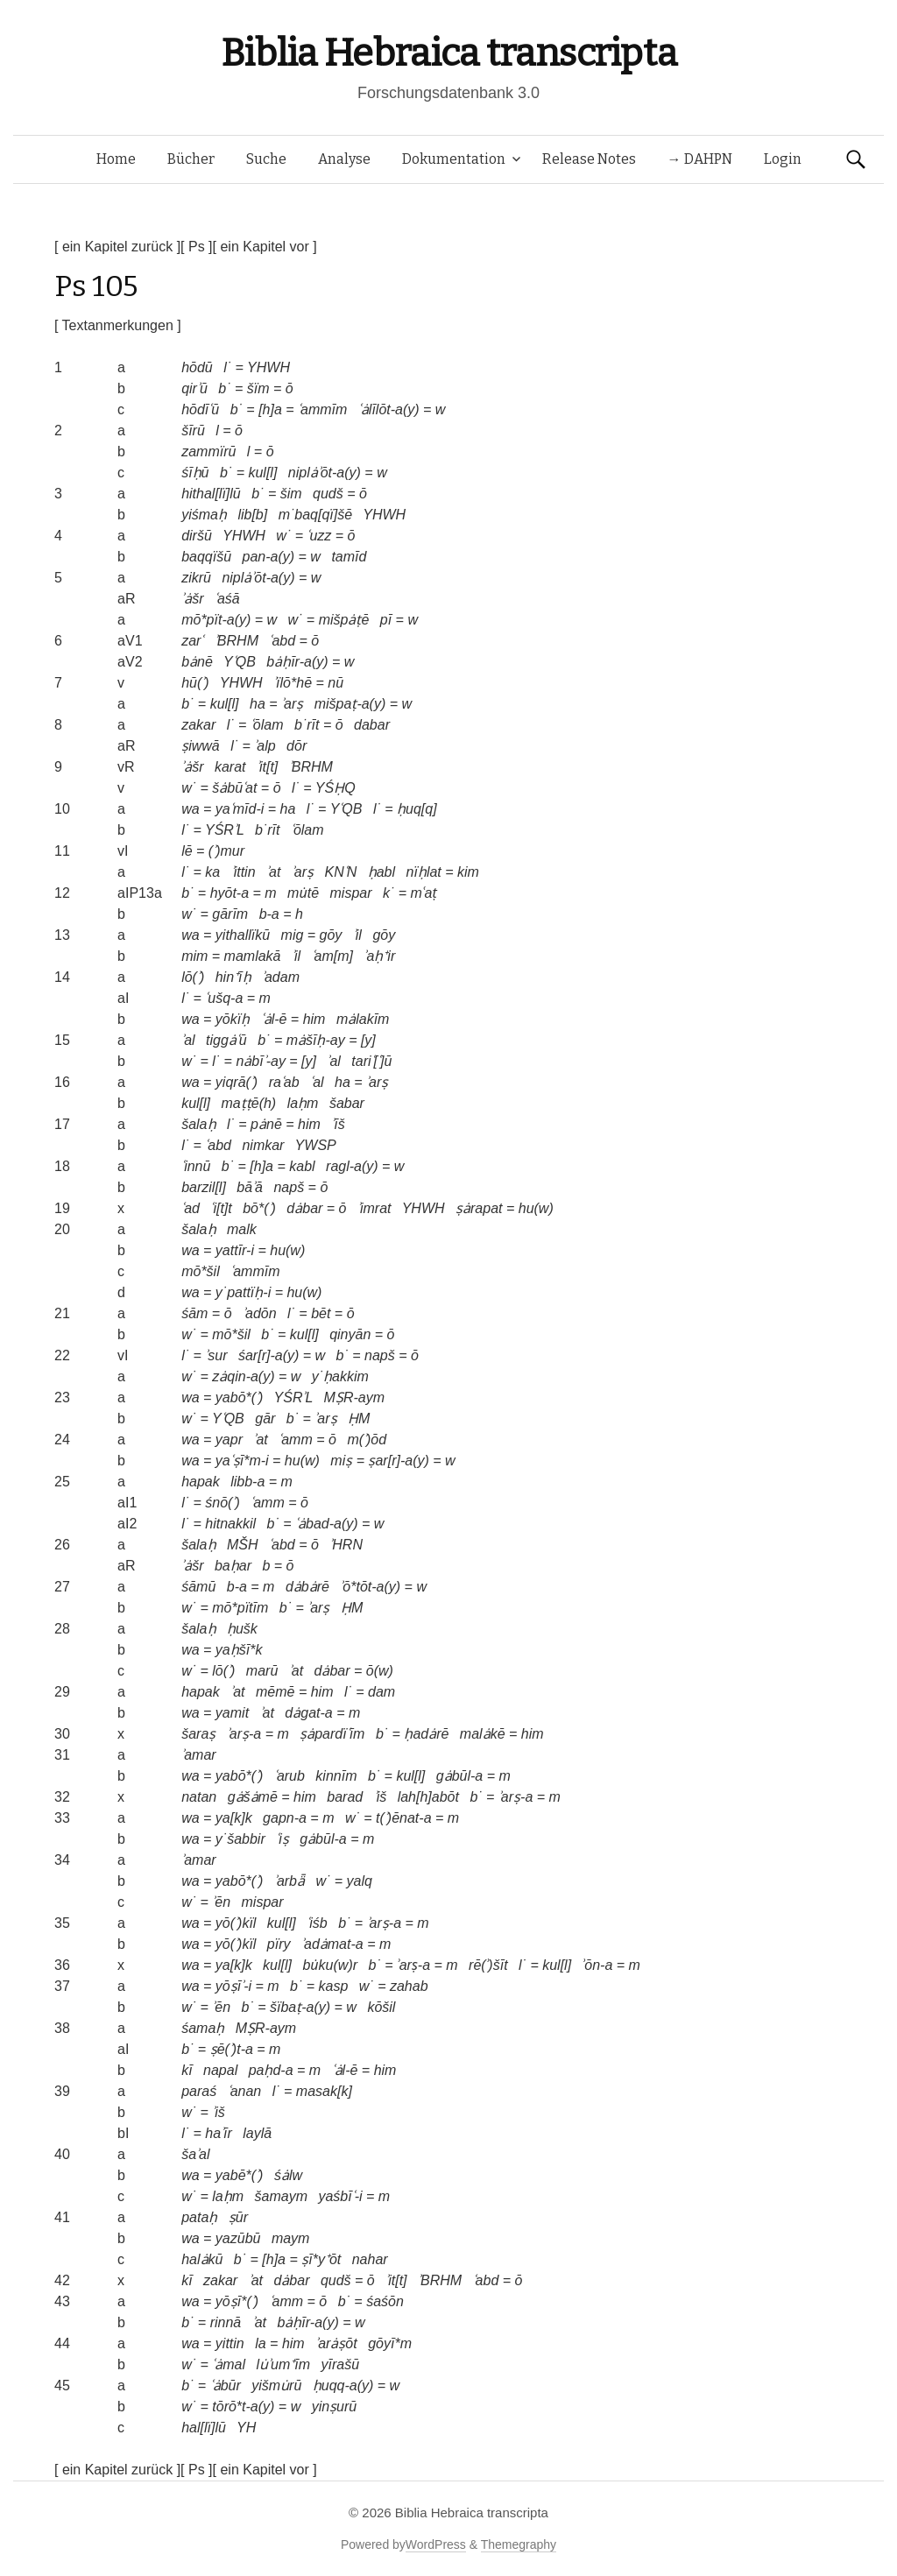  I want to click on ʾimrat, so click(374, 1208).